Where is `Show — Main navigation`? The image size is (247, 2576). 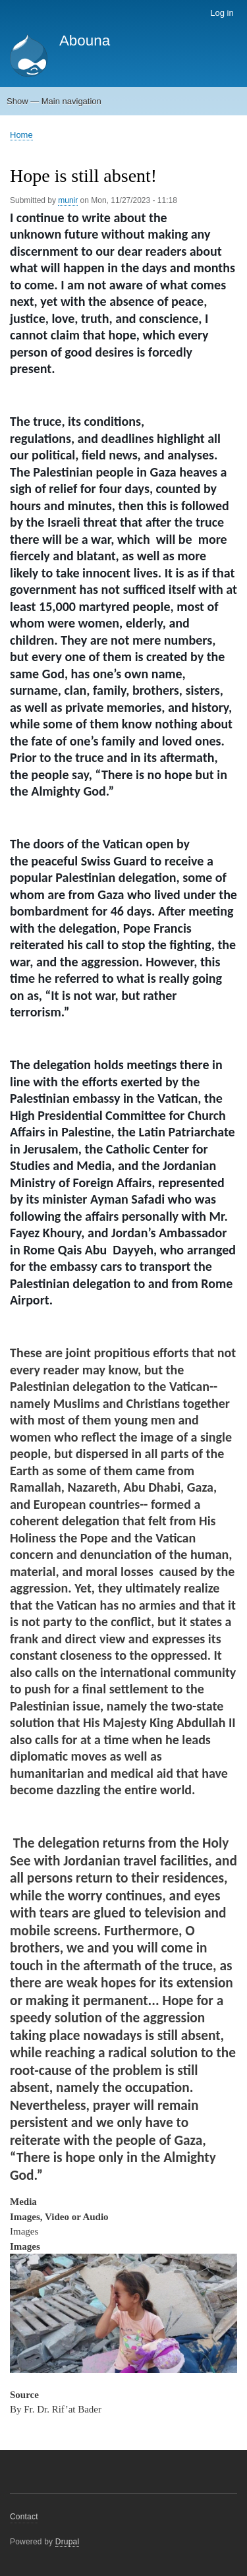
Show — Main navigation is located at coordinates (54, 101).